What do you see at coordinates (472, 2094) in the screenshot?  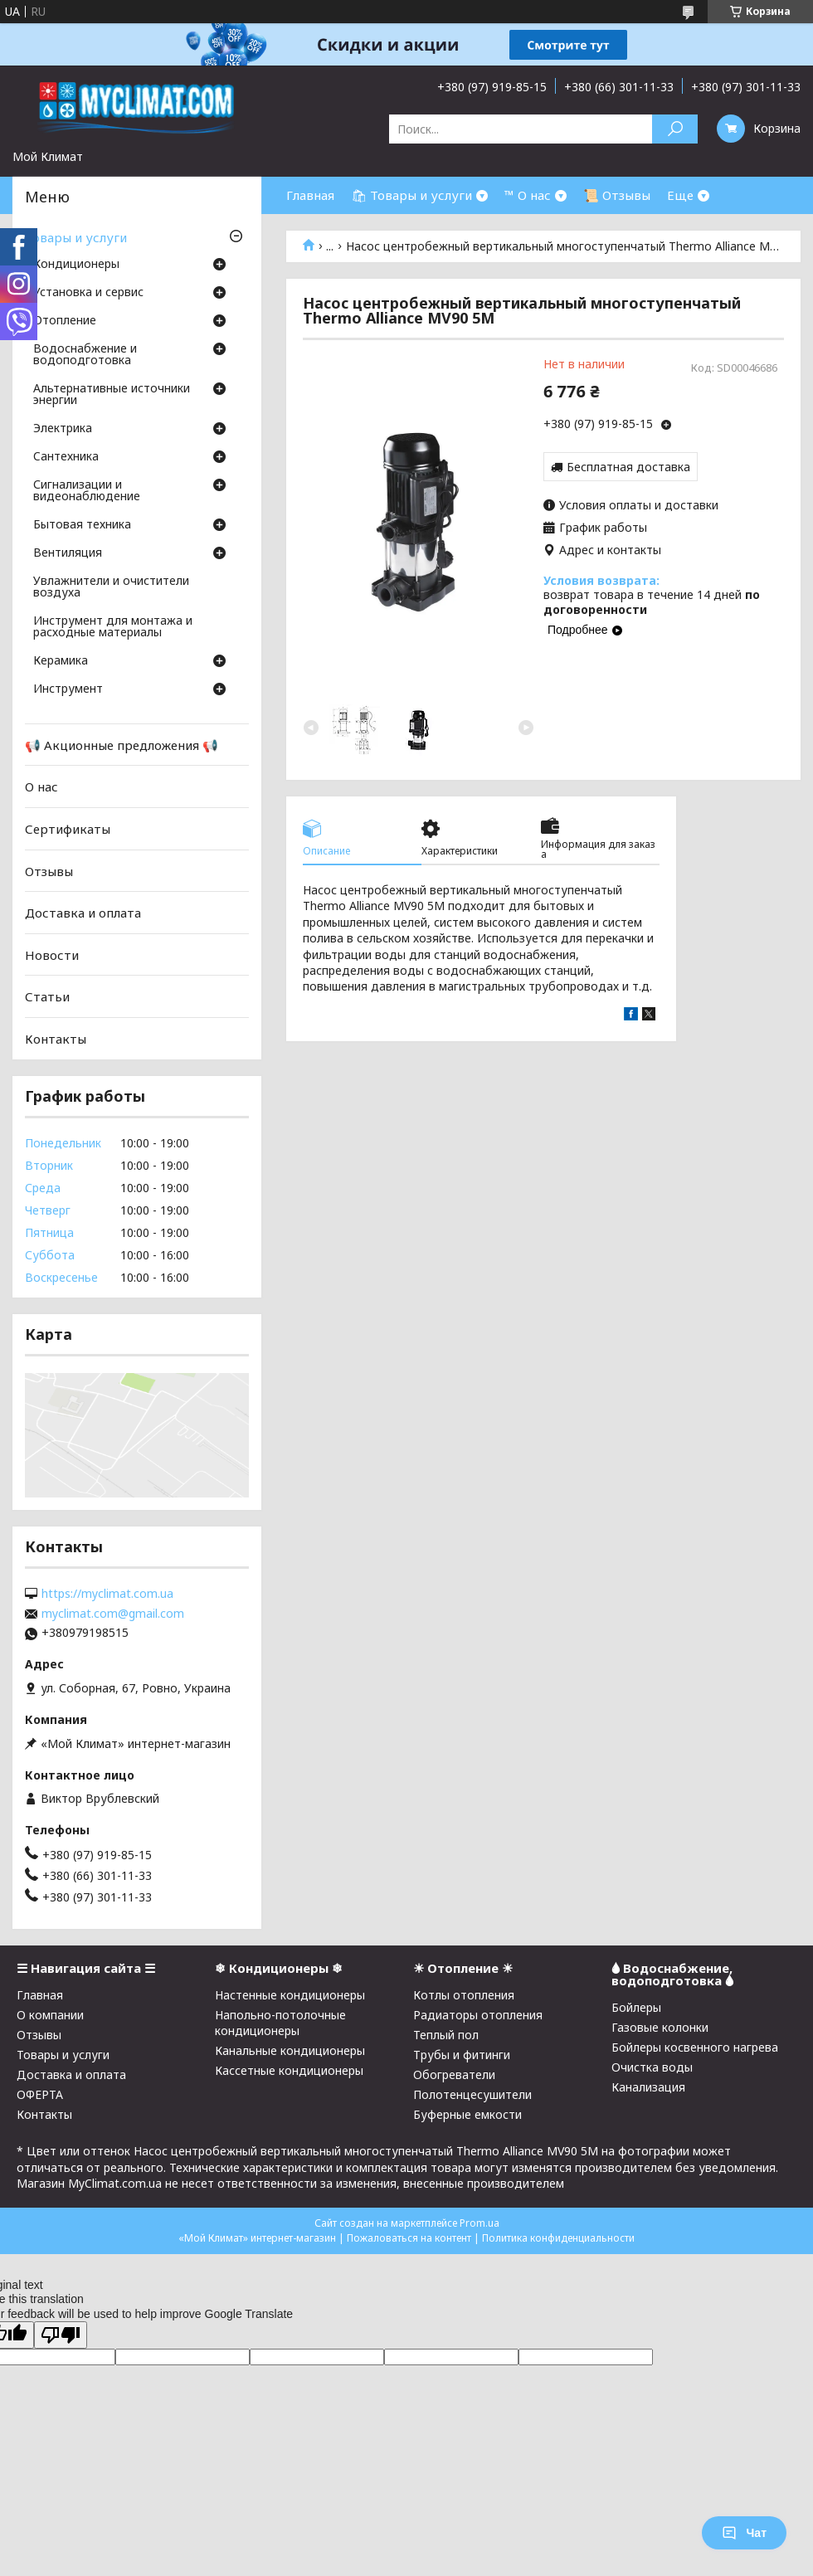 I see `Полотенцесушители` at bounding box center [472, 2094].